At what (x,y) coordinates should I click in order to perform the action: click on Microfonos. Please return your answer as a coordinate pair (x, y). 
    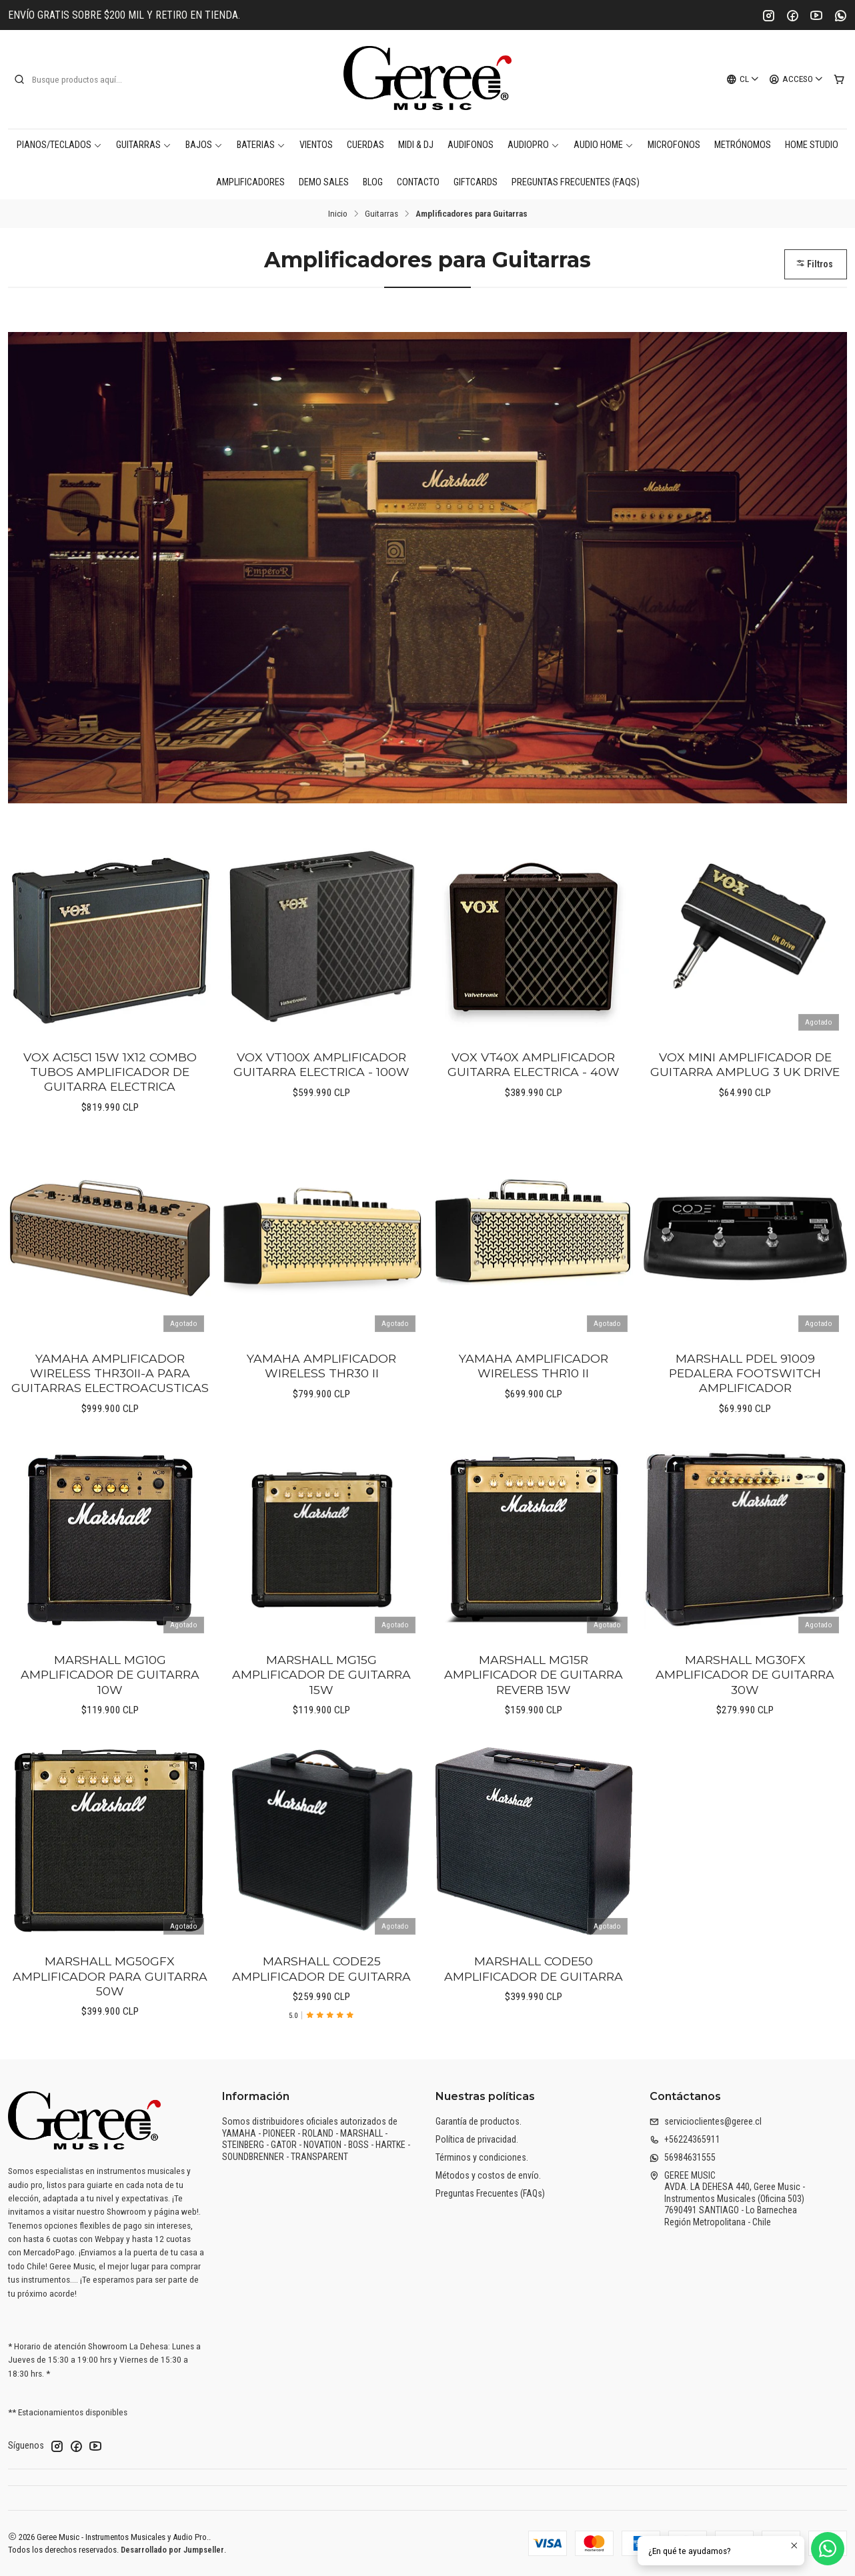
    Looking at the image, I should click on (674, 145).